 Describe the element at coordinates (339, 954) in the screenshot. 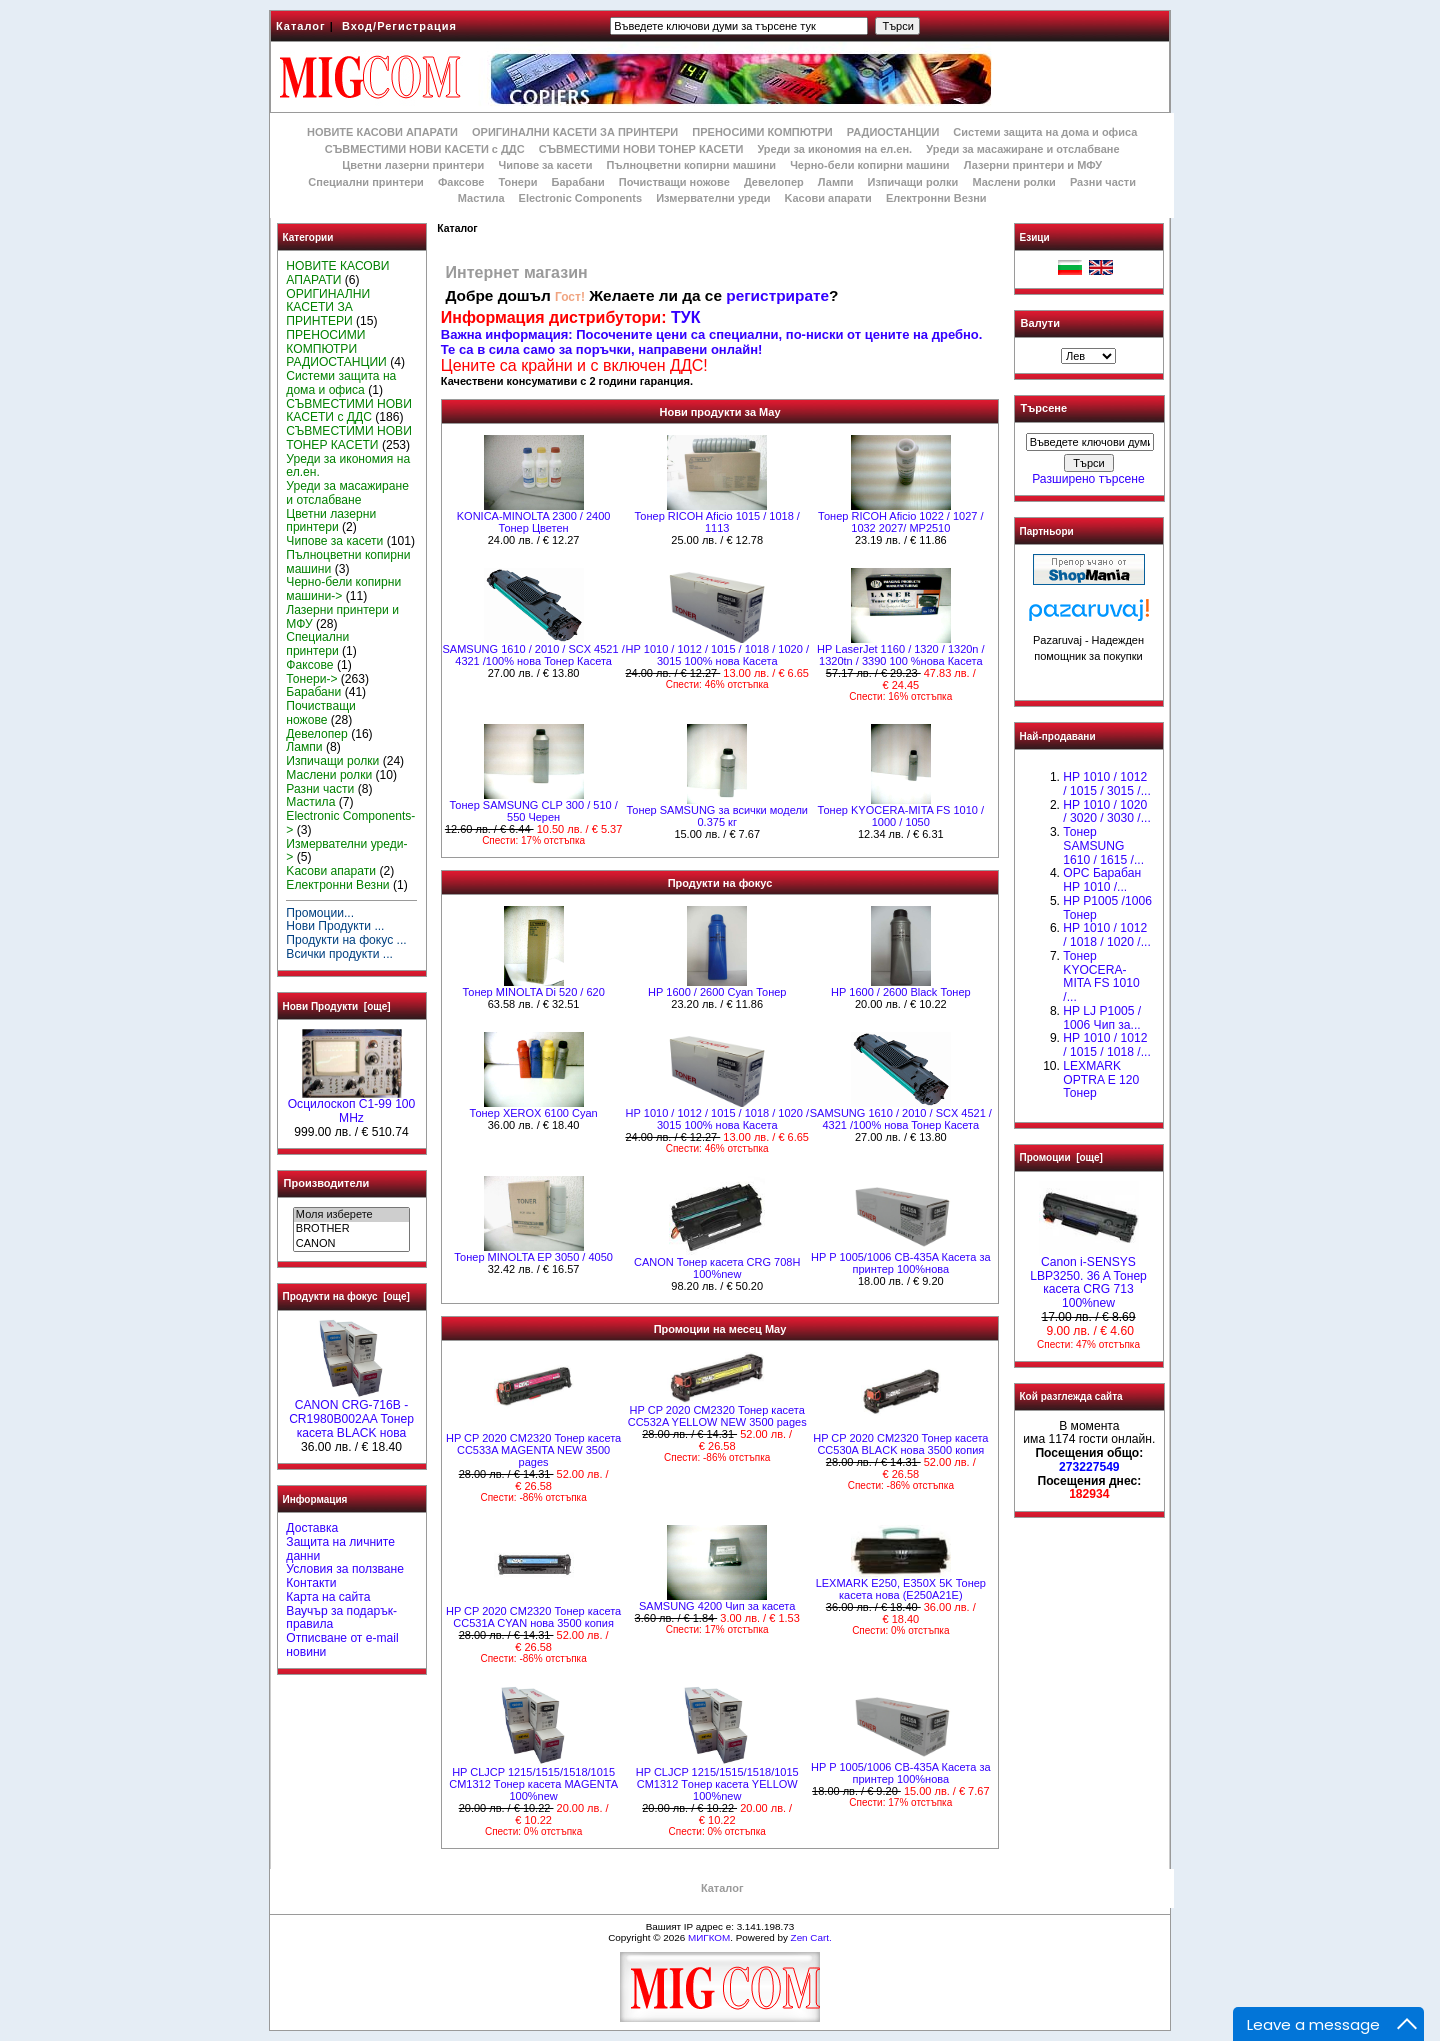

I see `Всички продукти ...` at that location.